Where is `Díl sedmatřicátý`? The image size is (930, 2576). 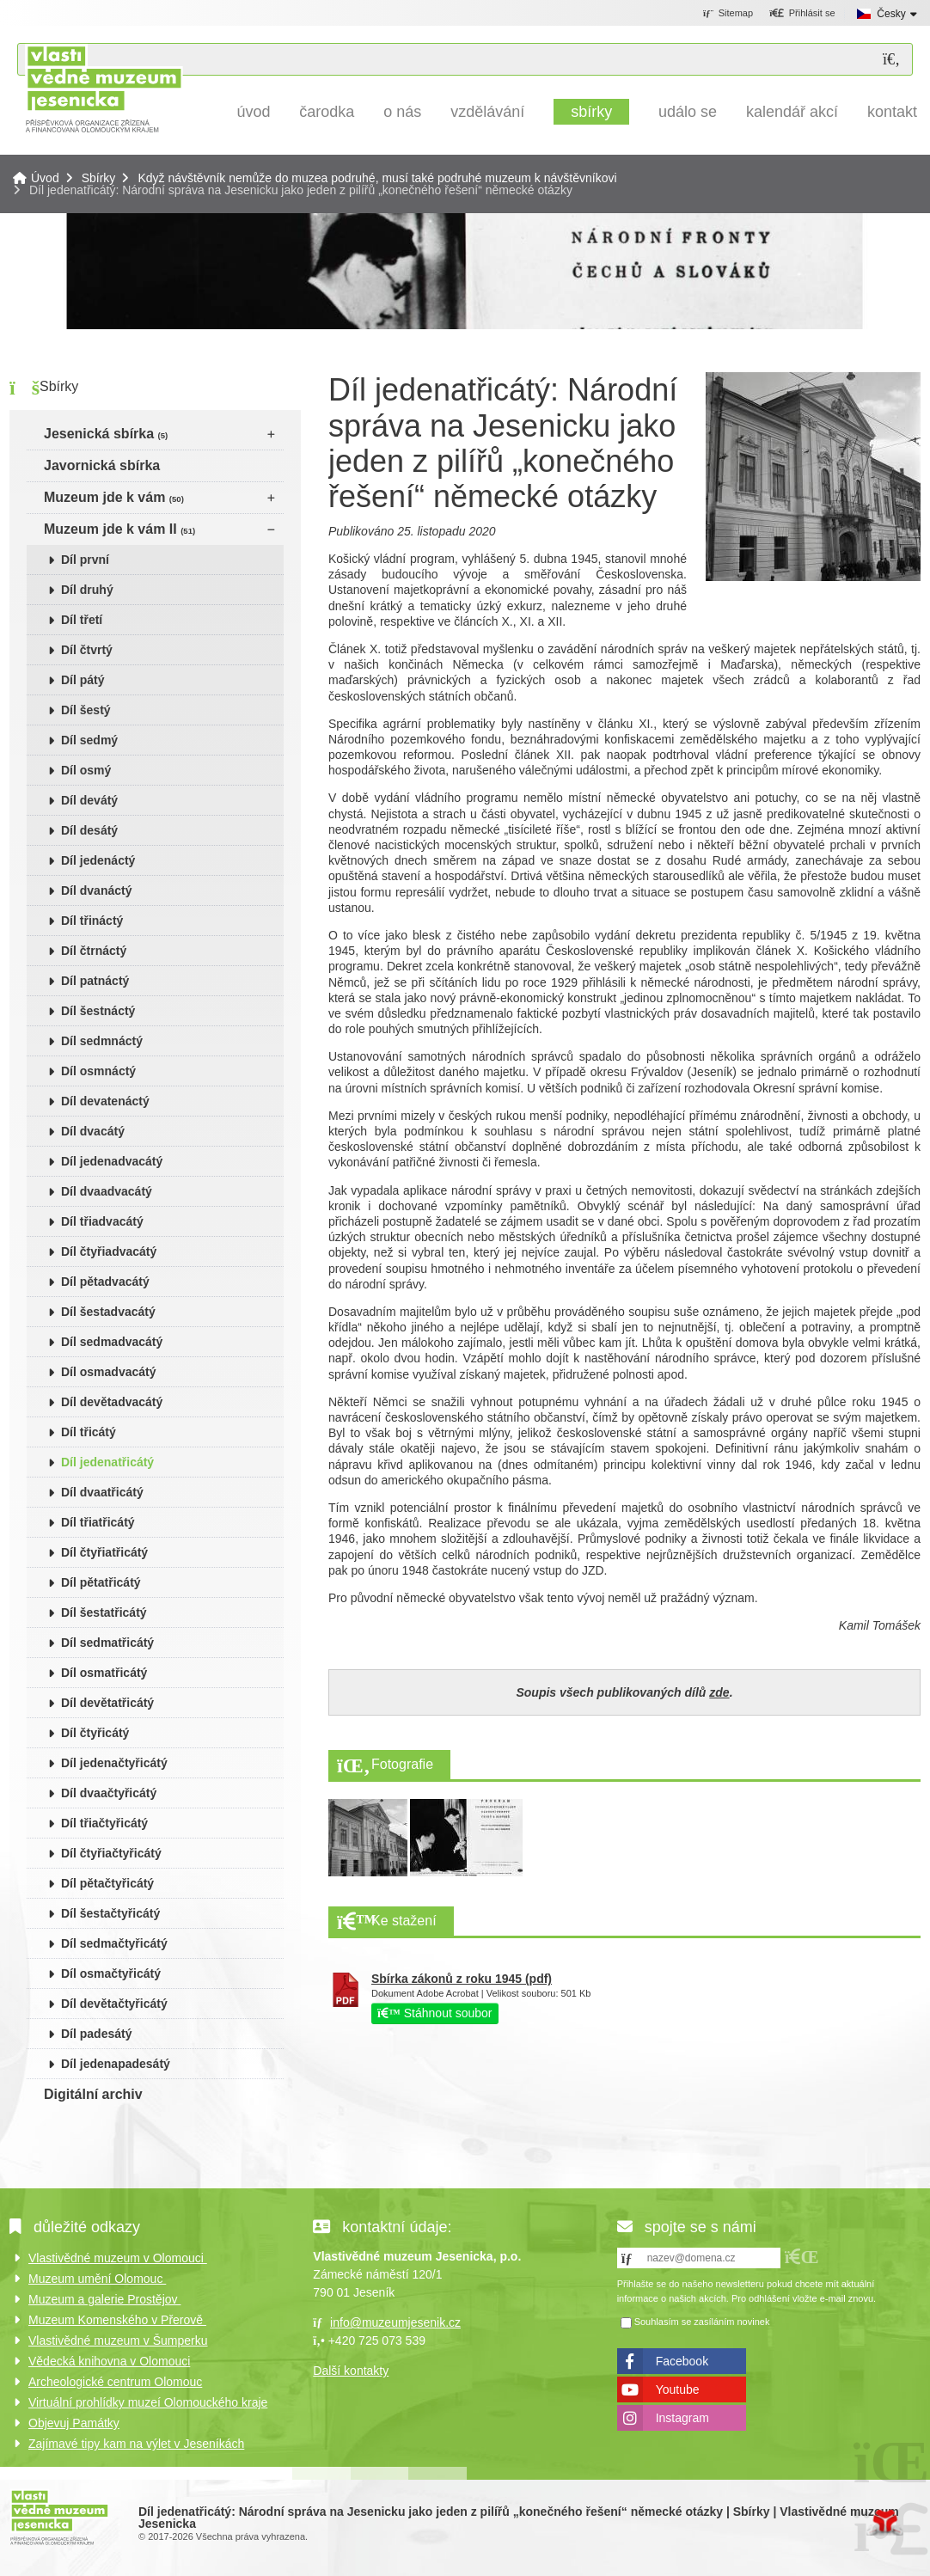
Díl sedmatřicátý is located at coordinates (107, 1642).